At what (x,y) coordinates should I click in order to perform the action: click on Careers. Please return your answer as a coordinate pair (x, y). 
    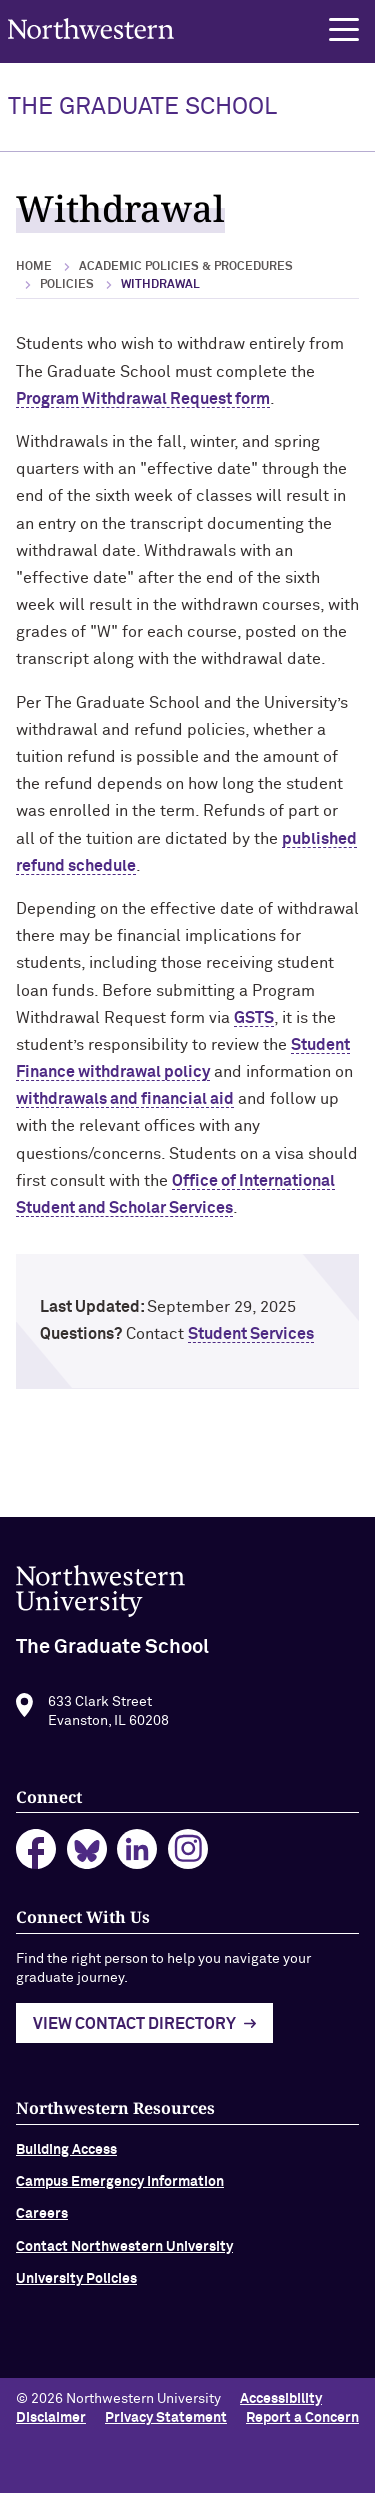
    Looking at the image, I should click on (42, 2221).